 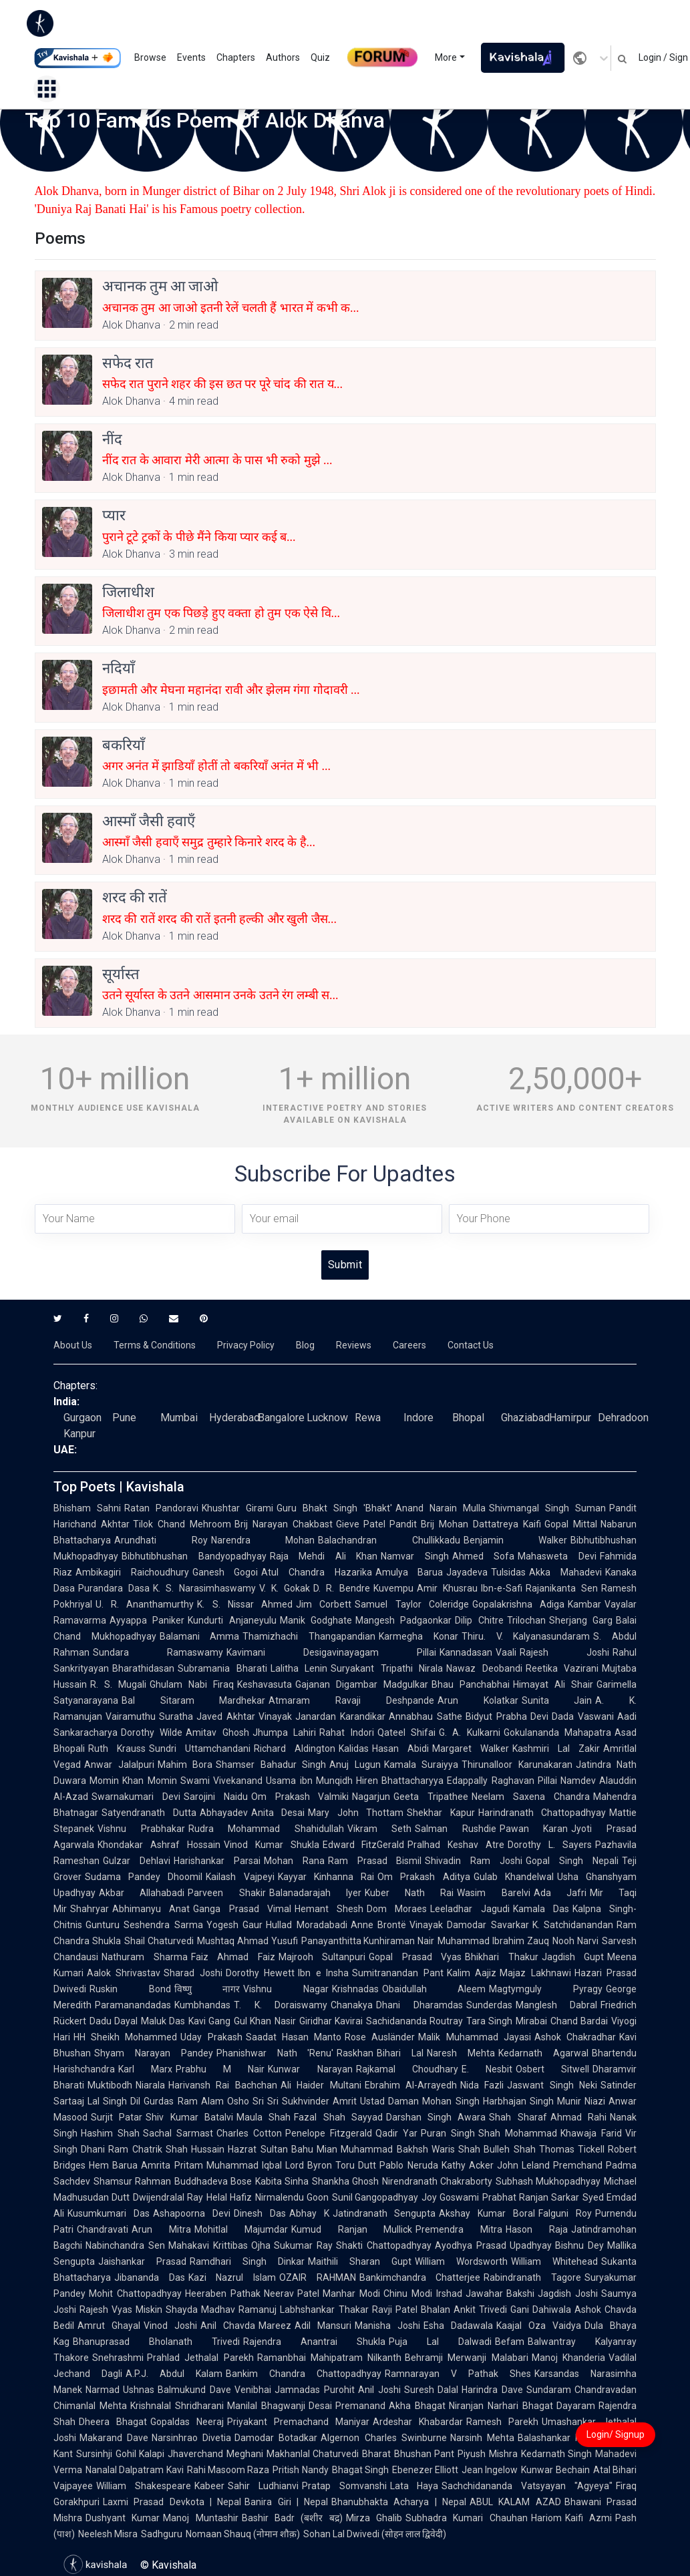 What do you see at coordinates (110, 2133) in the screenshot?
I see `Hashim Shah` at bounding box center [110, 2133].